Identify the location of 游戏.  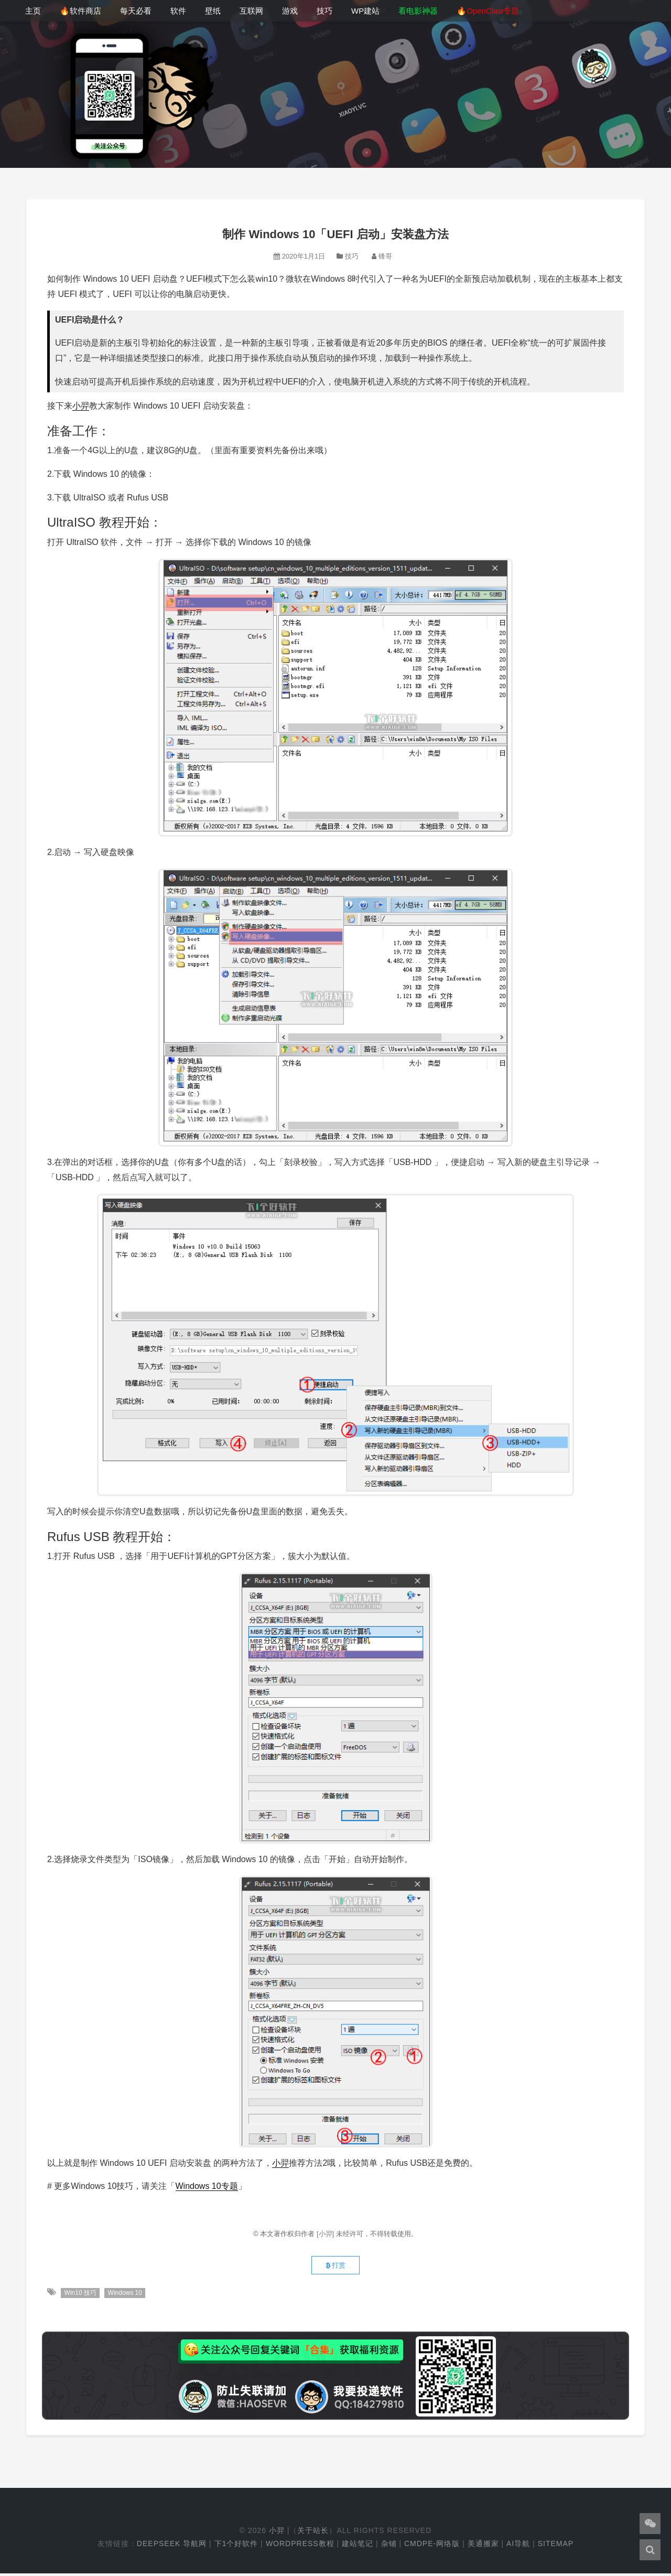
(290, 10).